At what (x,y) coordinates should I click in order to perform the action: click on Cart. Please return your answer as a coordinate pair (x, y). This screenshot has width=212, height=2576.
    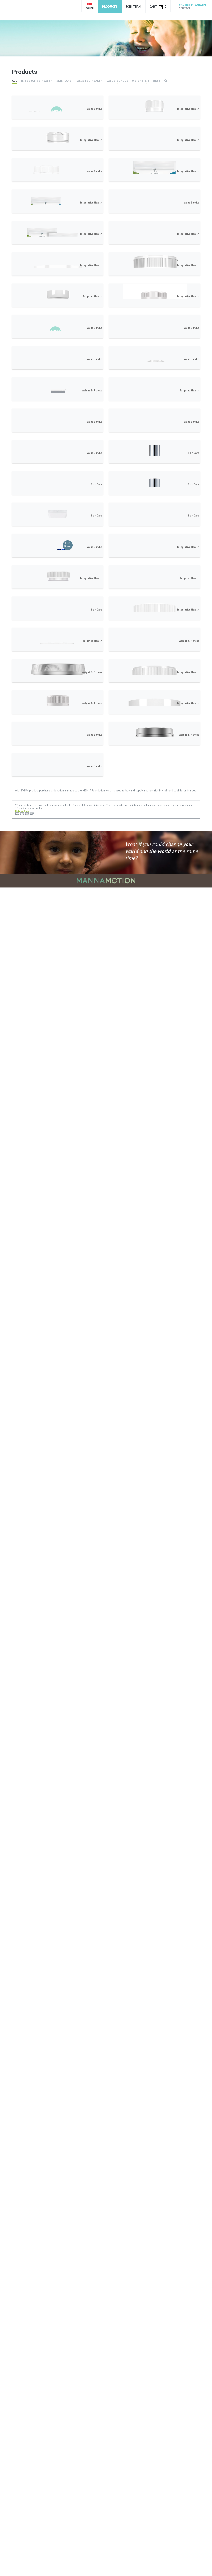
    Looking at the image, I should click on (158, 6).